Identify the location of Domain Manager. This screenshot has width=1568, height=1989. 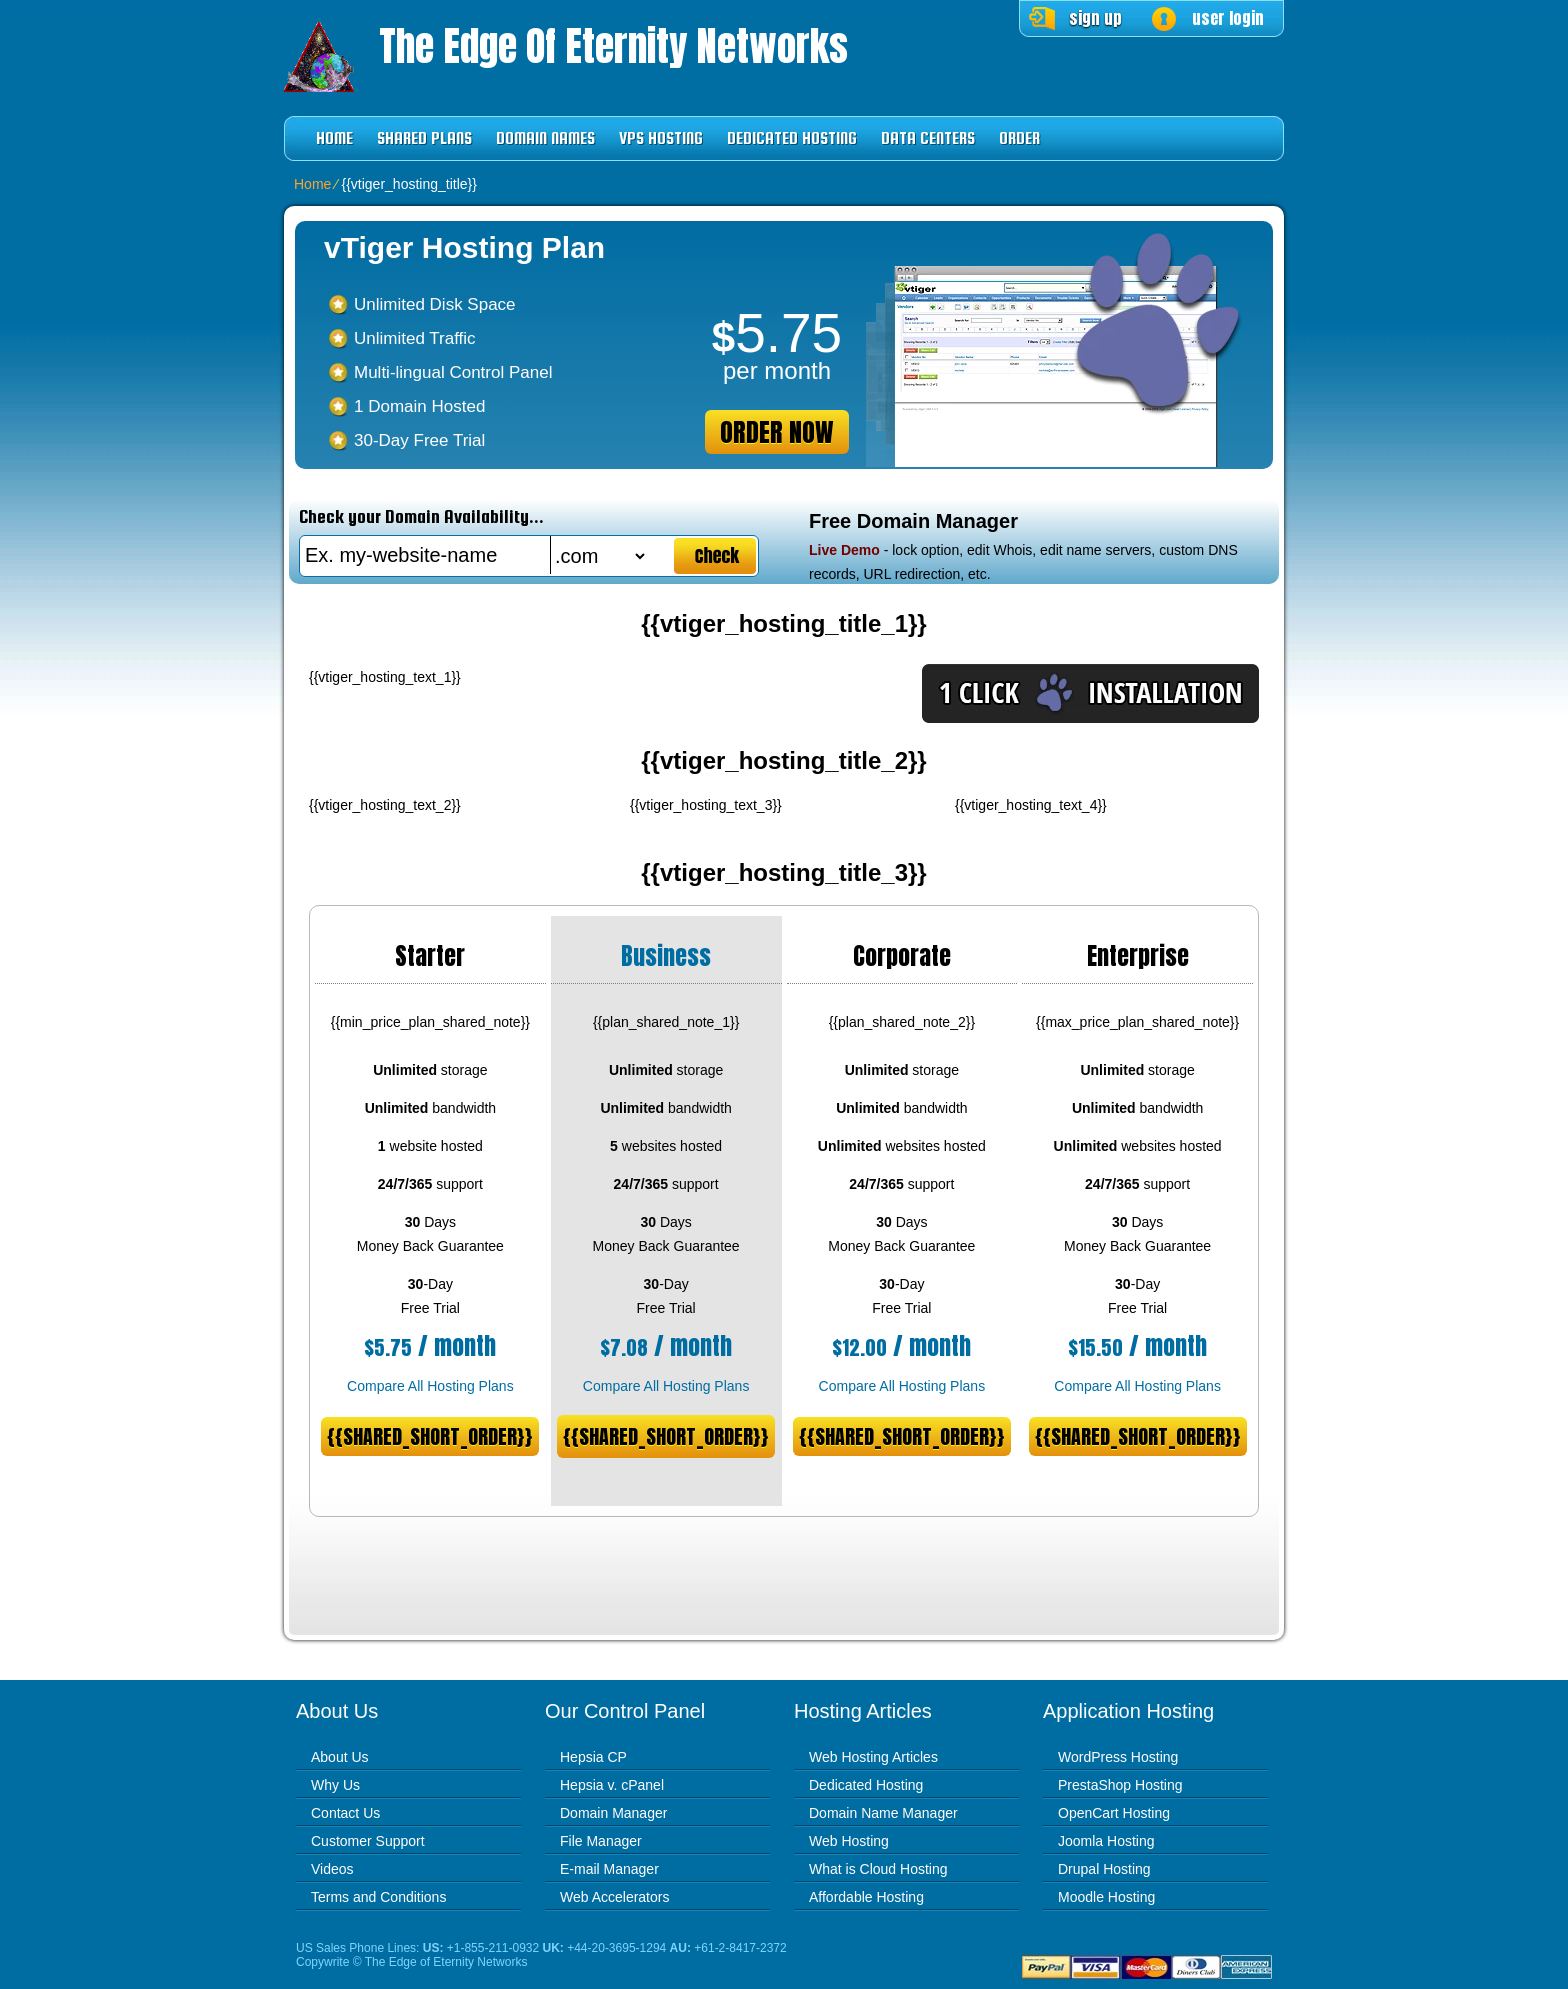
(613, 1813).